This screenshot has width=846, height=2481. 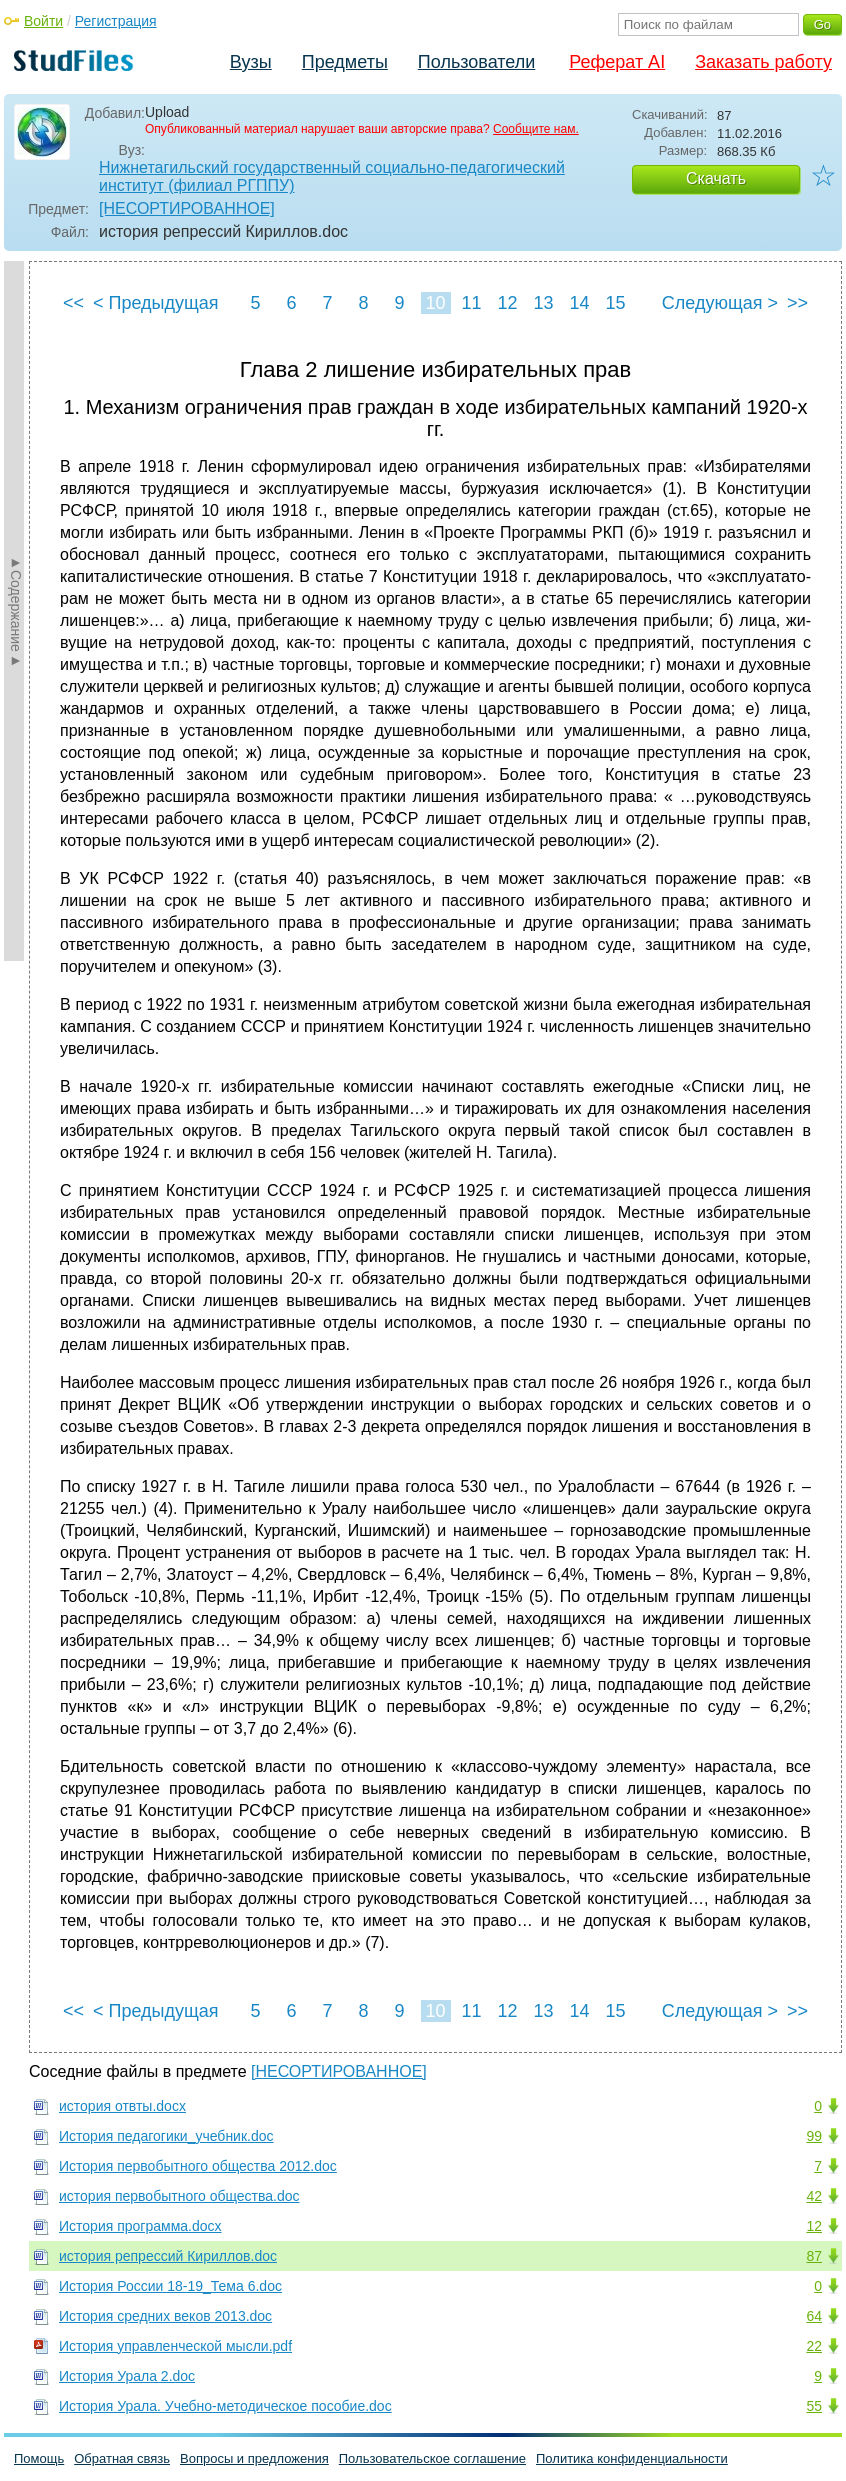 What do you see at coordinates (763, 62) in the screenshot?
I see `Заказать работу` at bounding box center [763, 62].